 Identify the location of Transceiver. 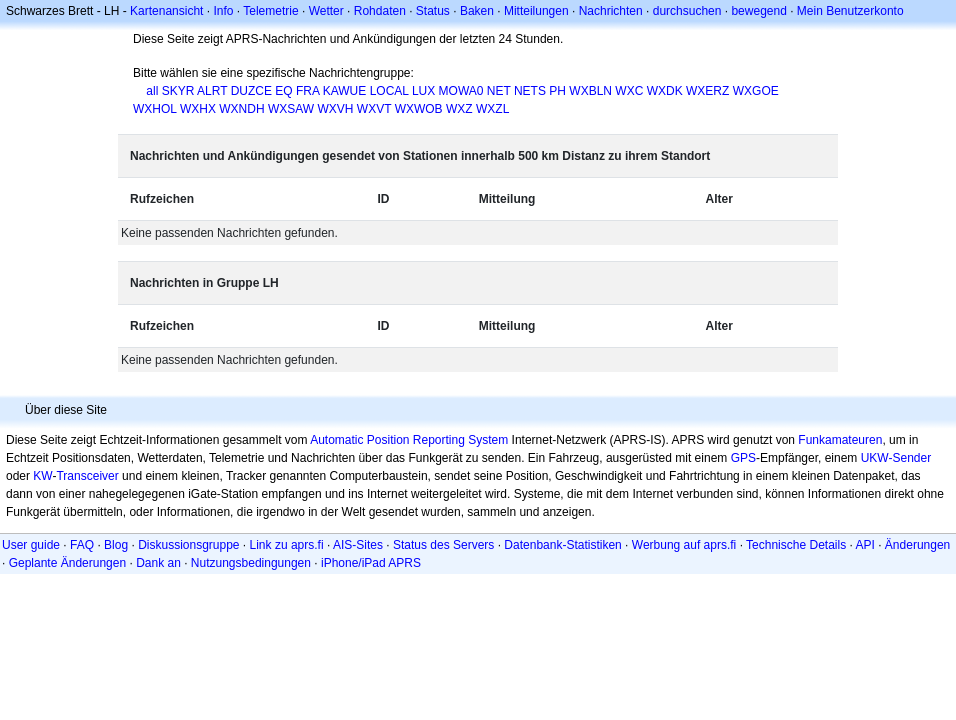
(87, 476).